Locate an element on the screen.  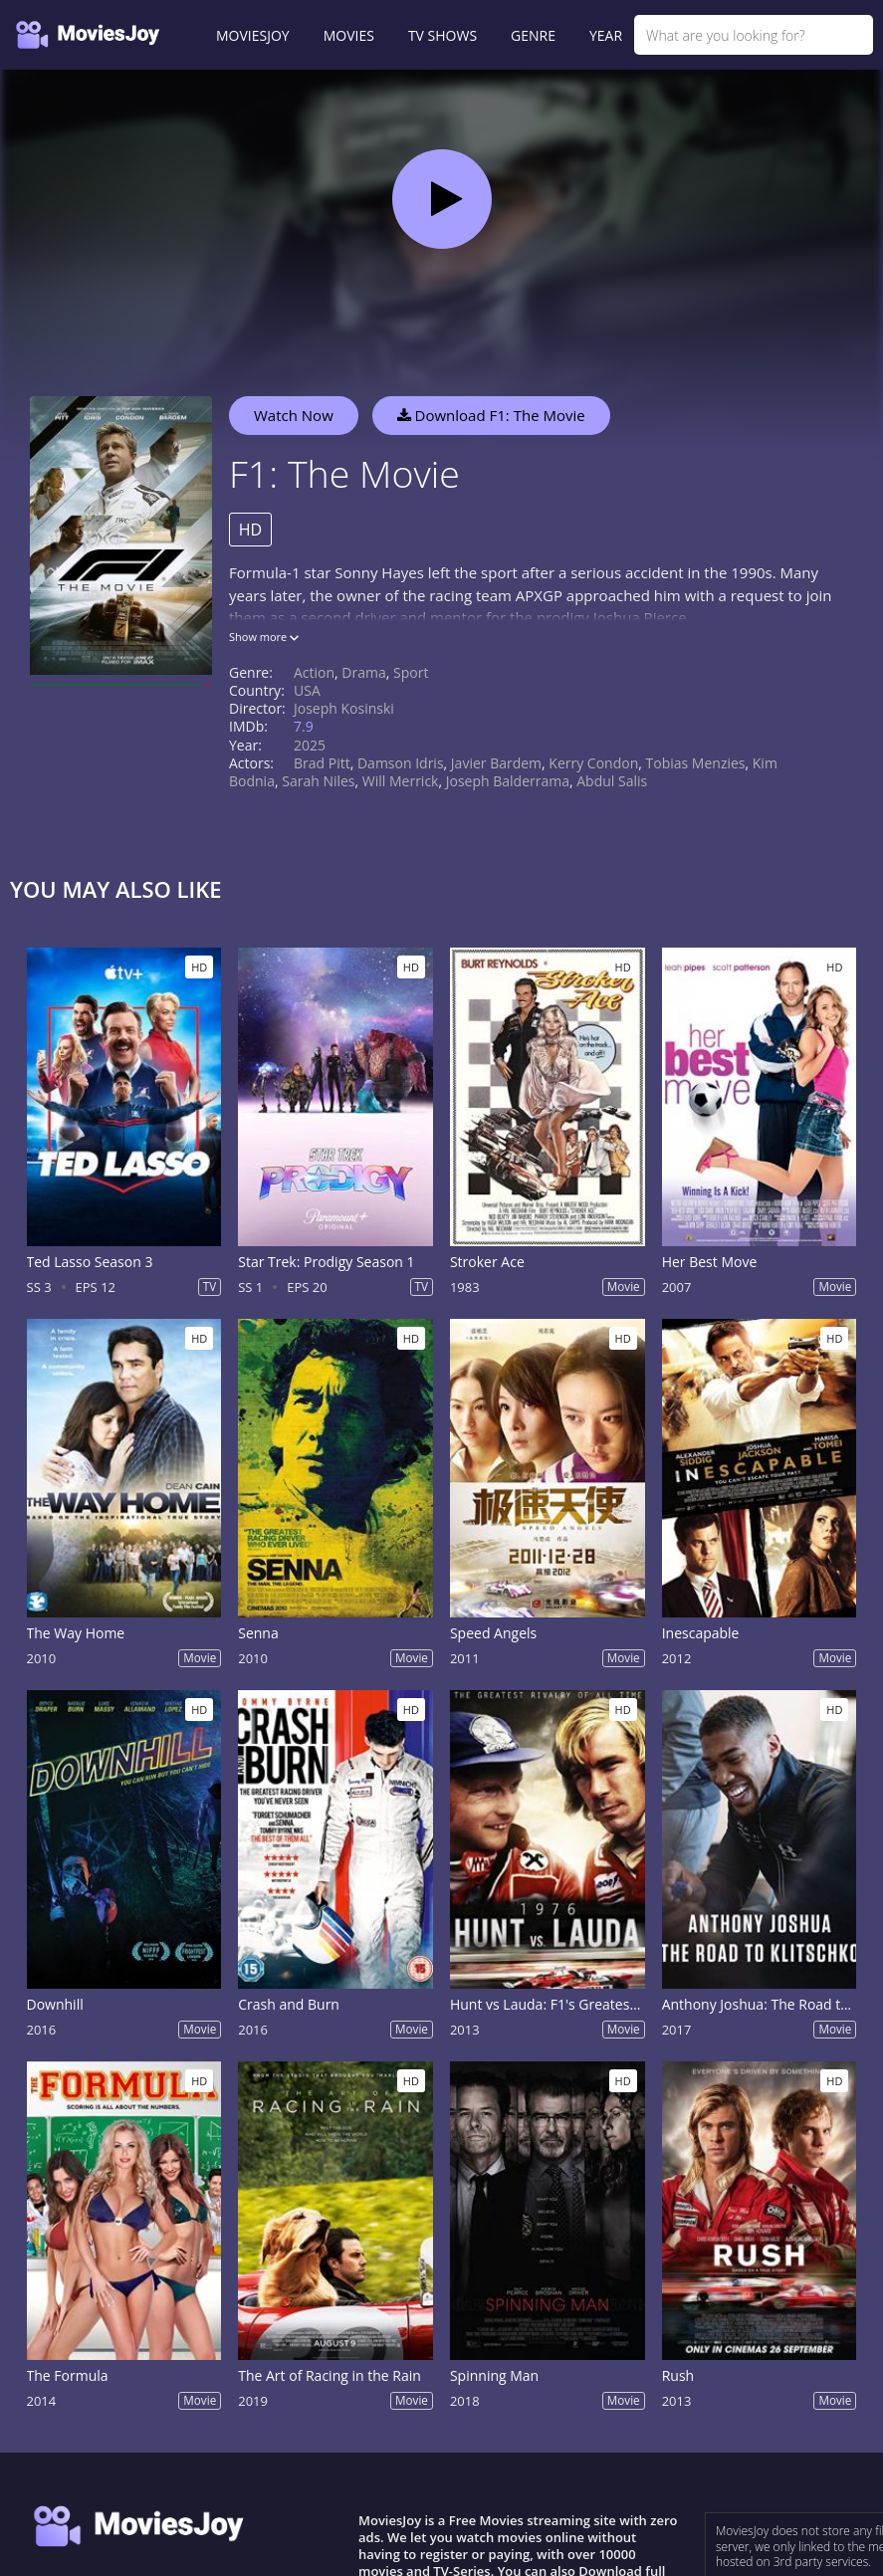
MOVIES is located at coordinates (349, 35).